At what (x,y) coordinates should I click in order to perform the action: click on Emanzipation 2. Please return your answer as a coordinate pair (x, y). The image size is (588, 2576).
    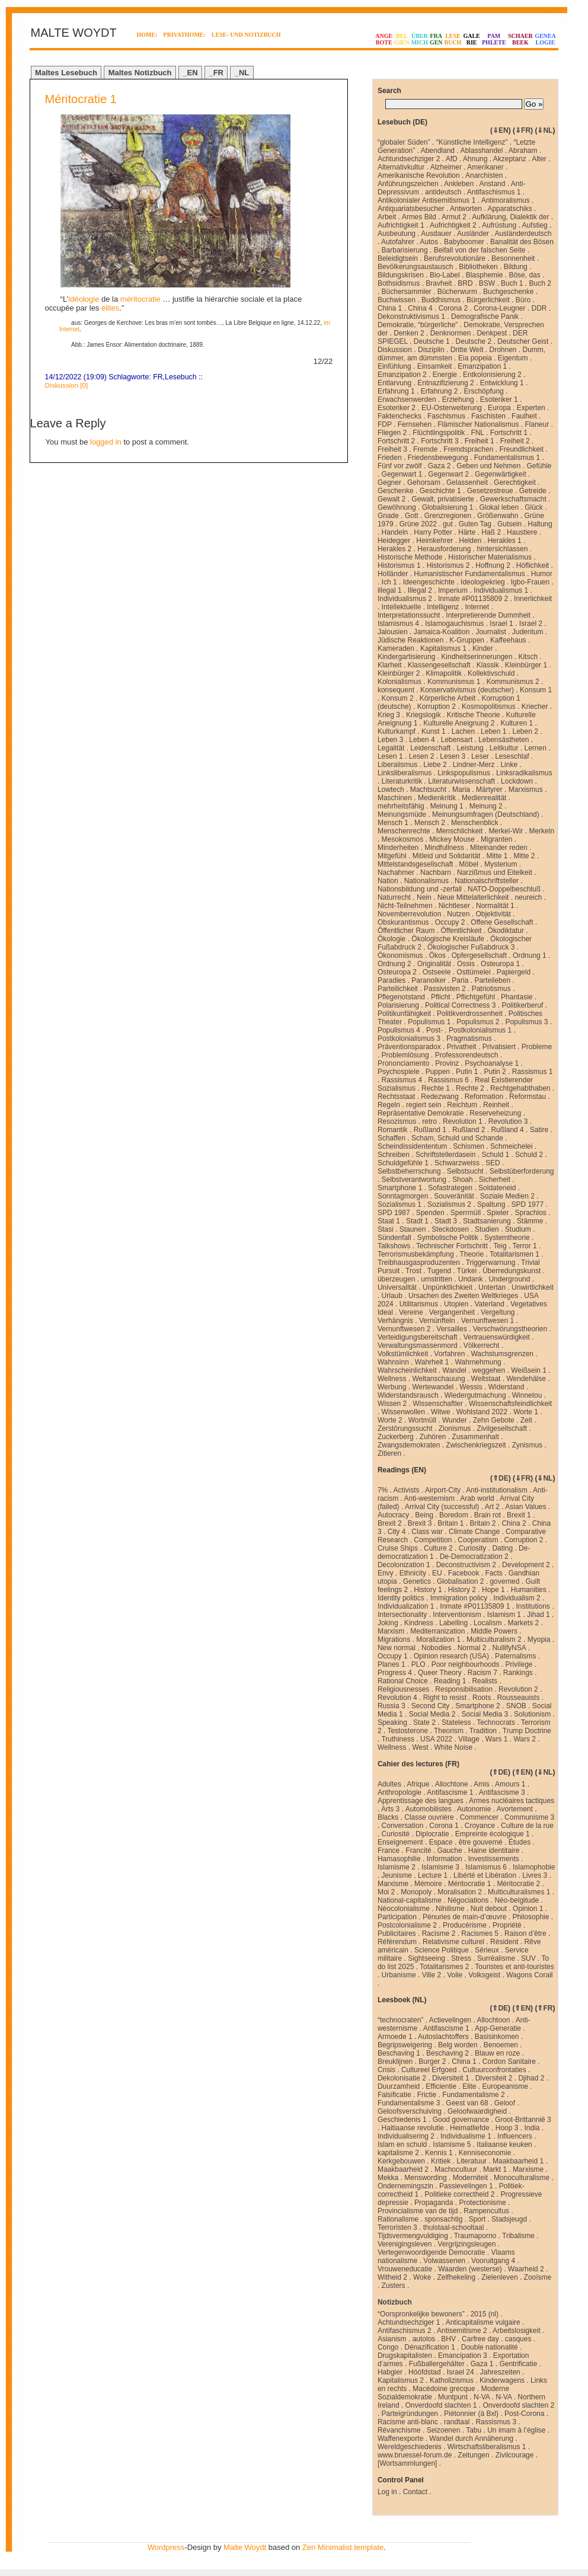
    Looking at the image, I should click on (402, 374).